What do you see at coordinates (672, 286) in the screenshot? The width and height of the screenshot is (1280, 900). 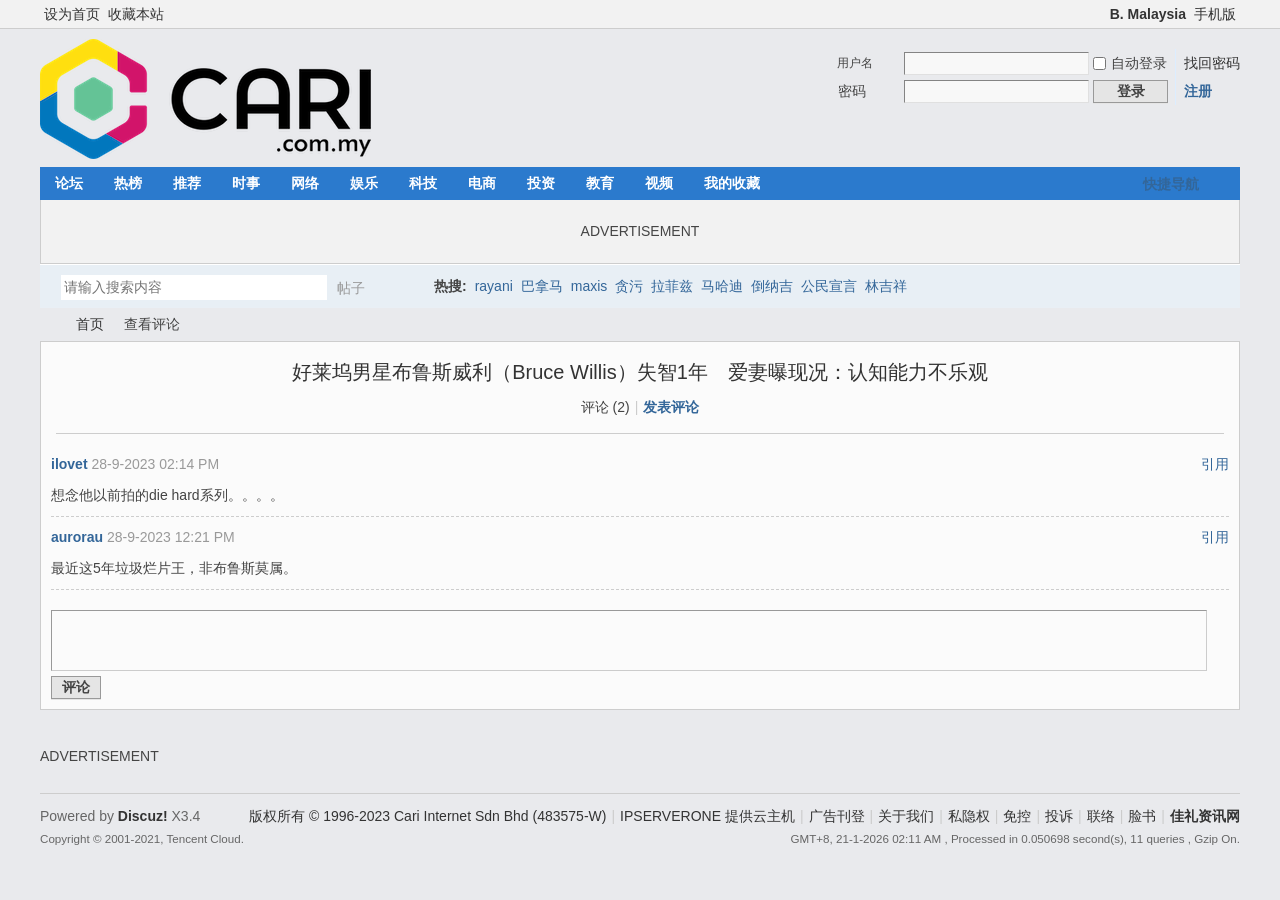 I see `拉菲兹` at bounding box center [672, 286].